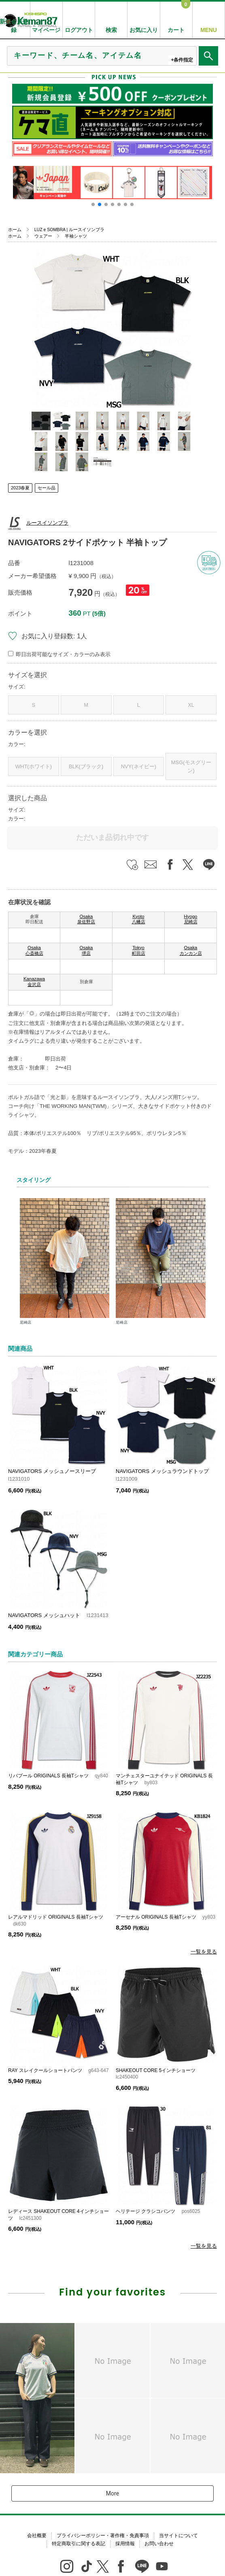 The width and height of the screenshot is (225, 2576). I want to click on 即日出荷可能なサイズ・カラーのみ表示, so click(63, 654).